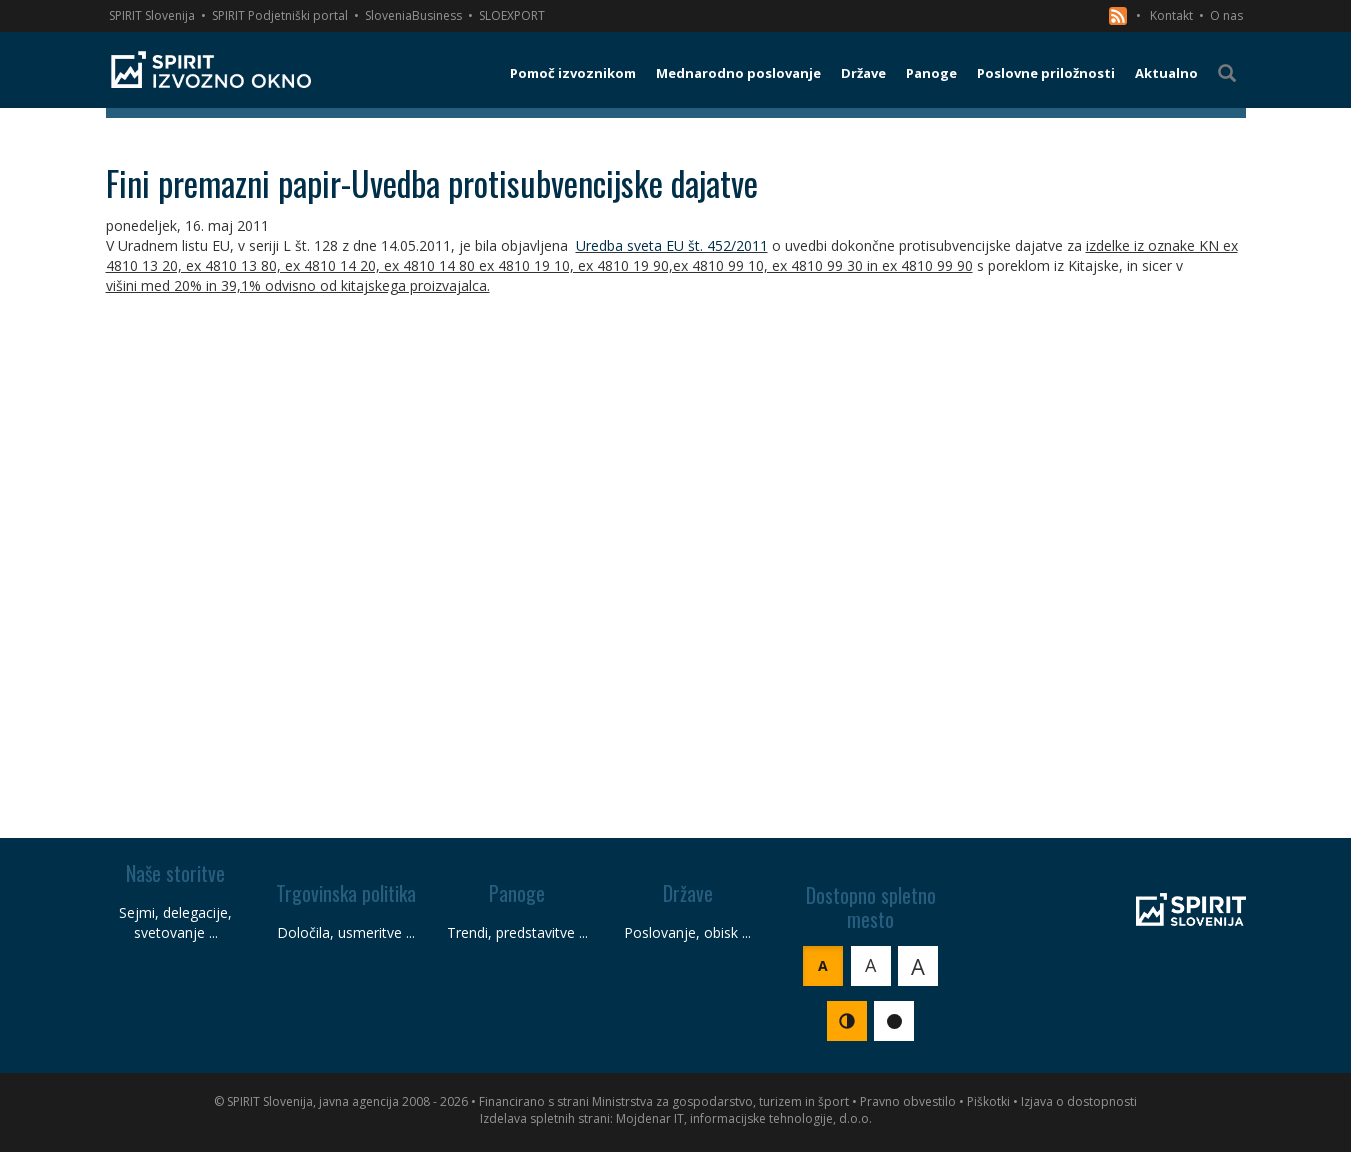  I want to click on O nas, so click(1226, 15).